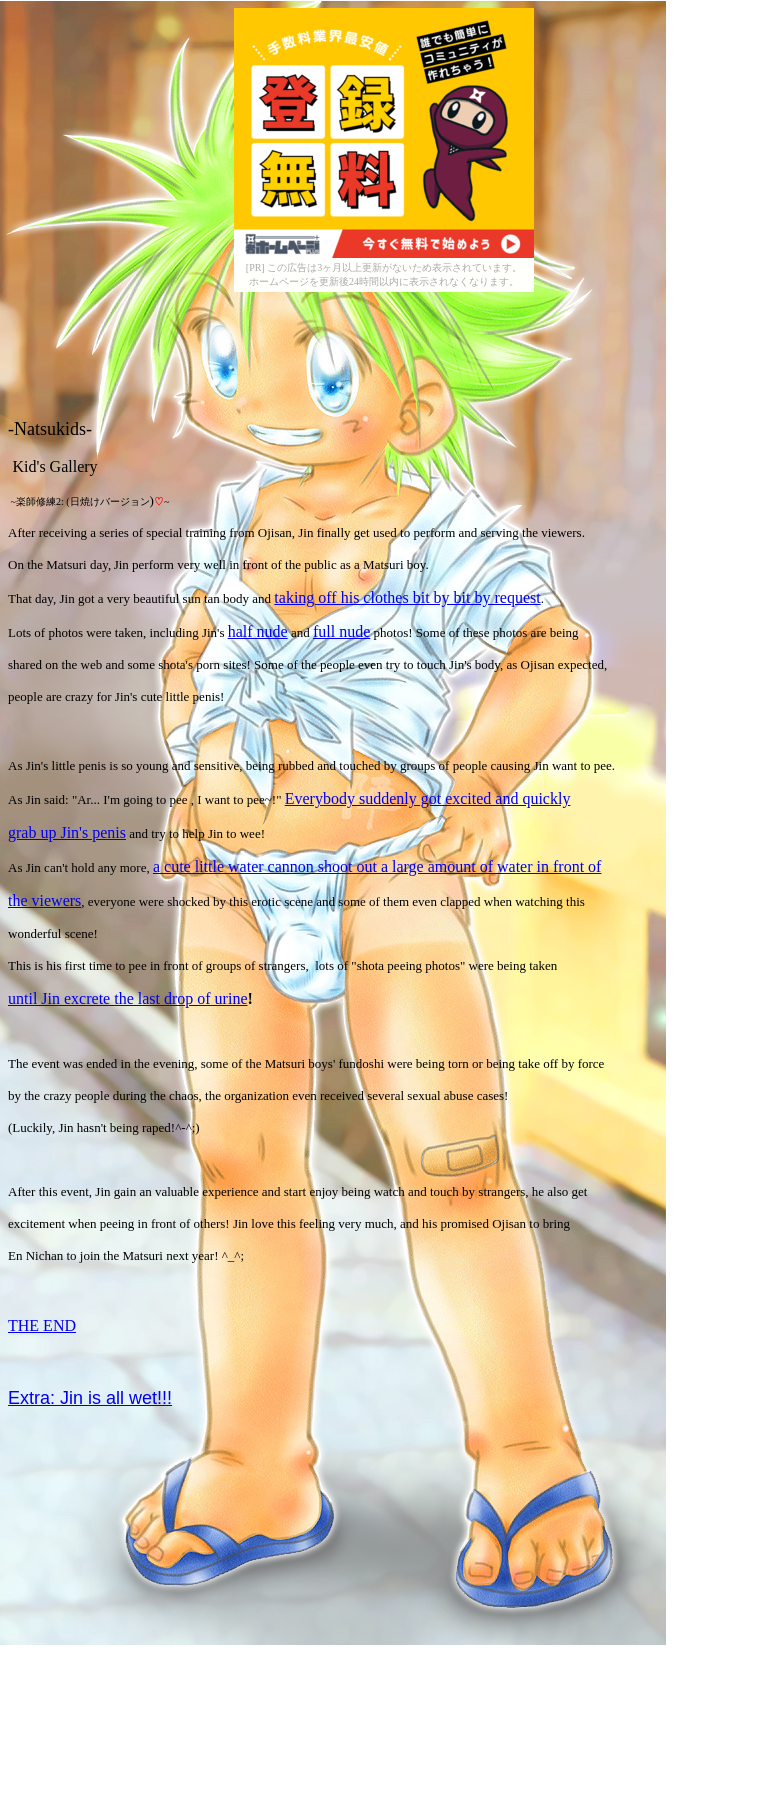 The image size is (768, 1807). What do you see at coordinates (377, 866) in the screenshot?
I see `a cute little water cannon shoot out a large amount of water in front of` at bounding box center [377, 866].